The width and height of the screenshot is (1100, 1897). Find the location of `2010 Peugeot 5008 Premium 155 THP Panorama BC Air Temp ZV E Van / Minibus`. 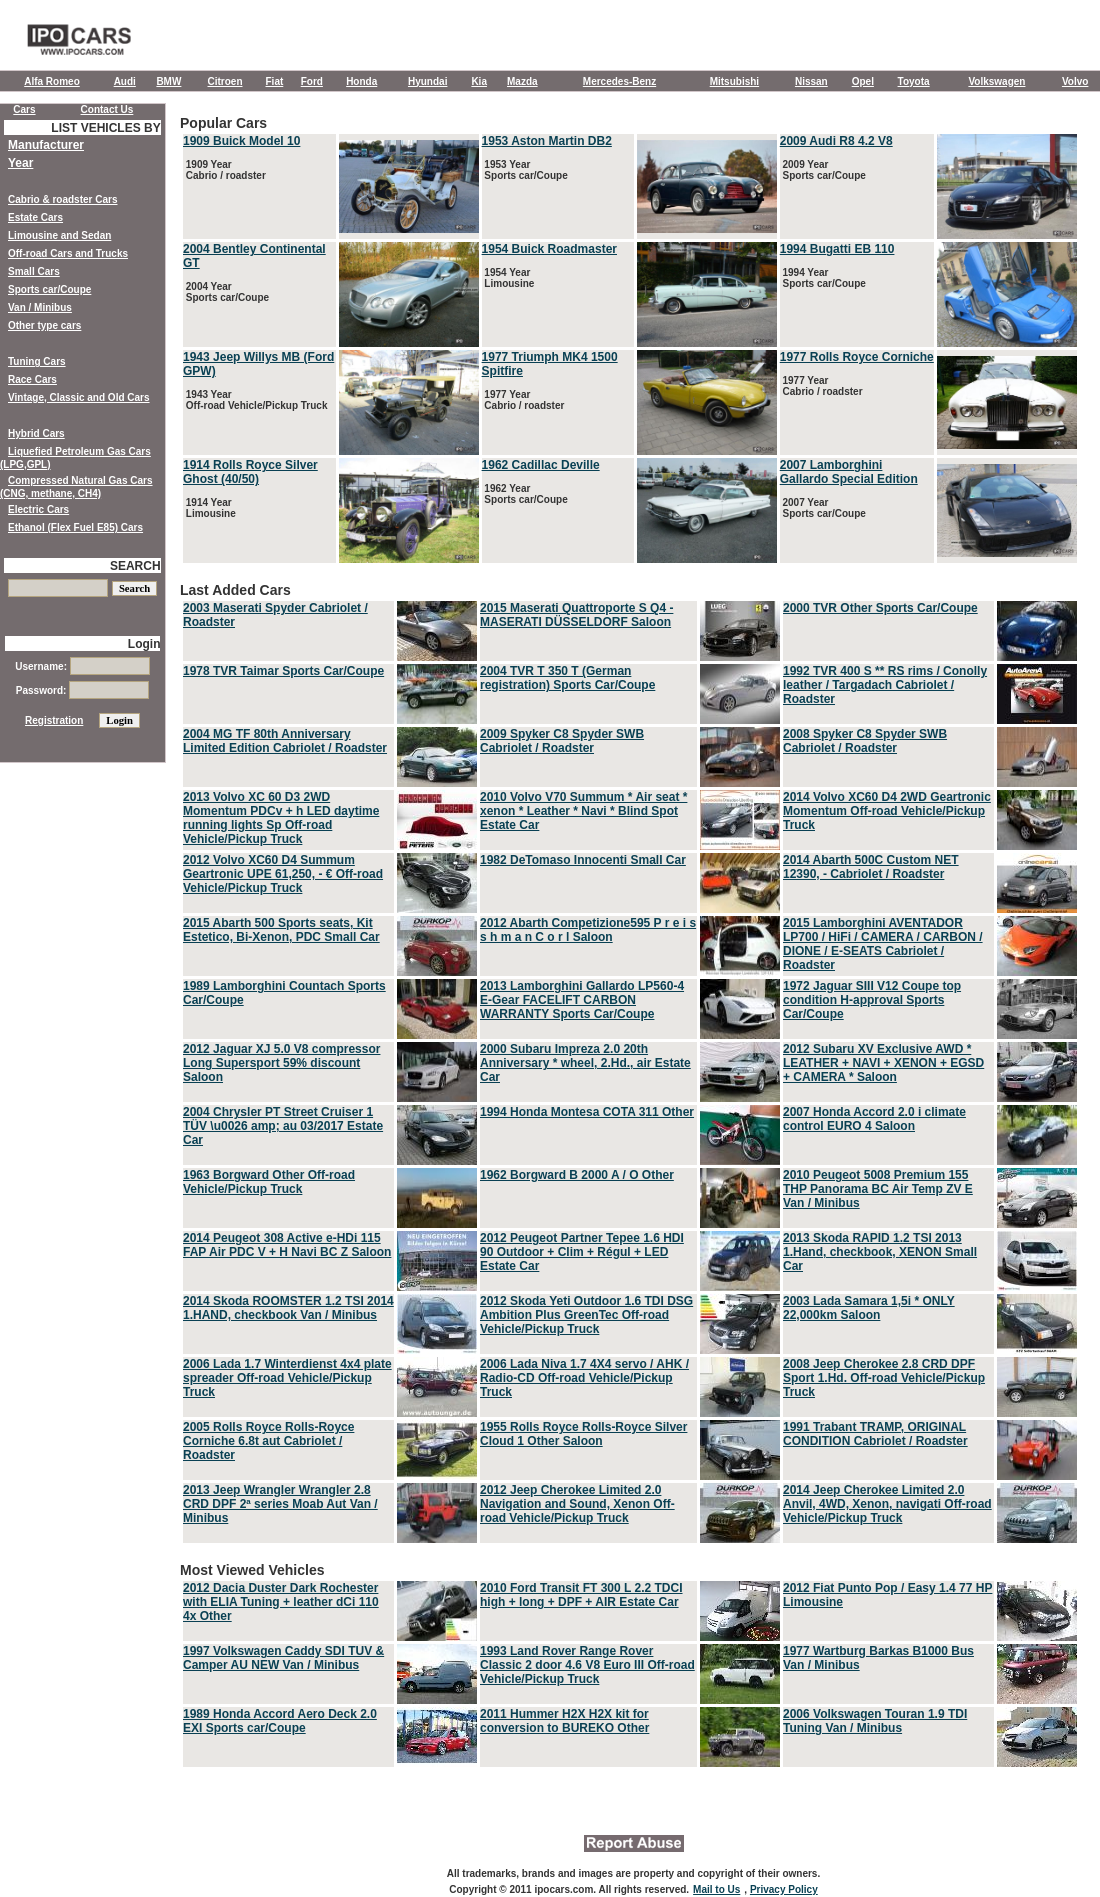

2010 Peugeot 5008 Premium 155 THP Panorama BC Air Temp ZV E Van / Minibus is located at coordinates (878, 1189).